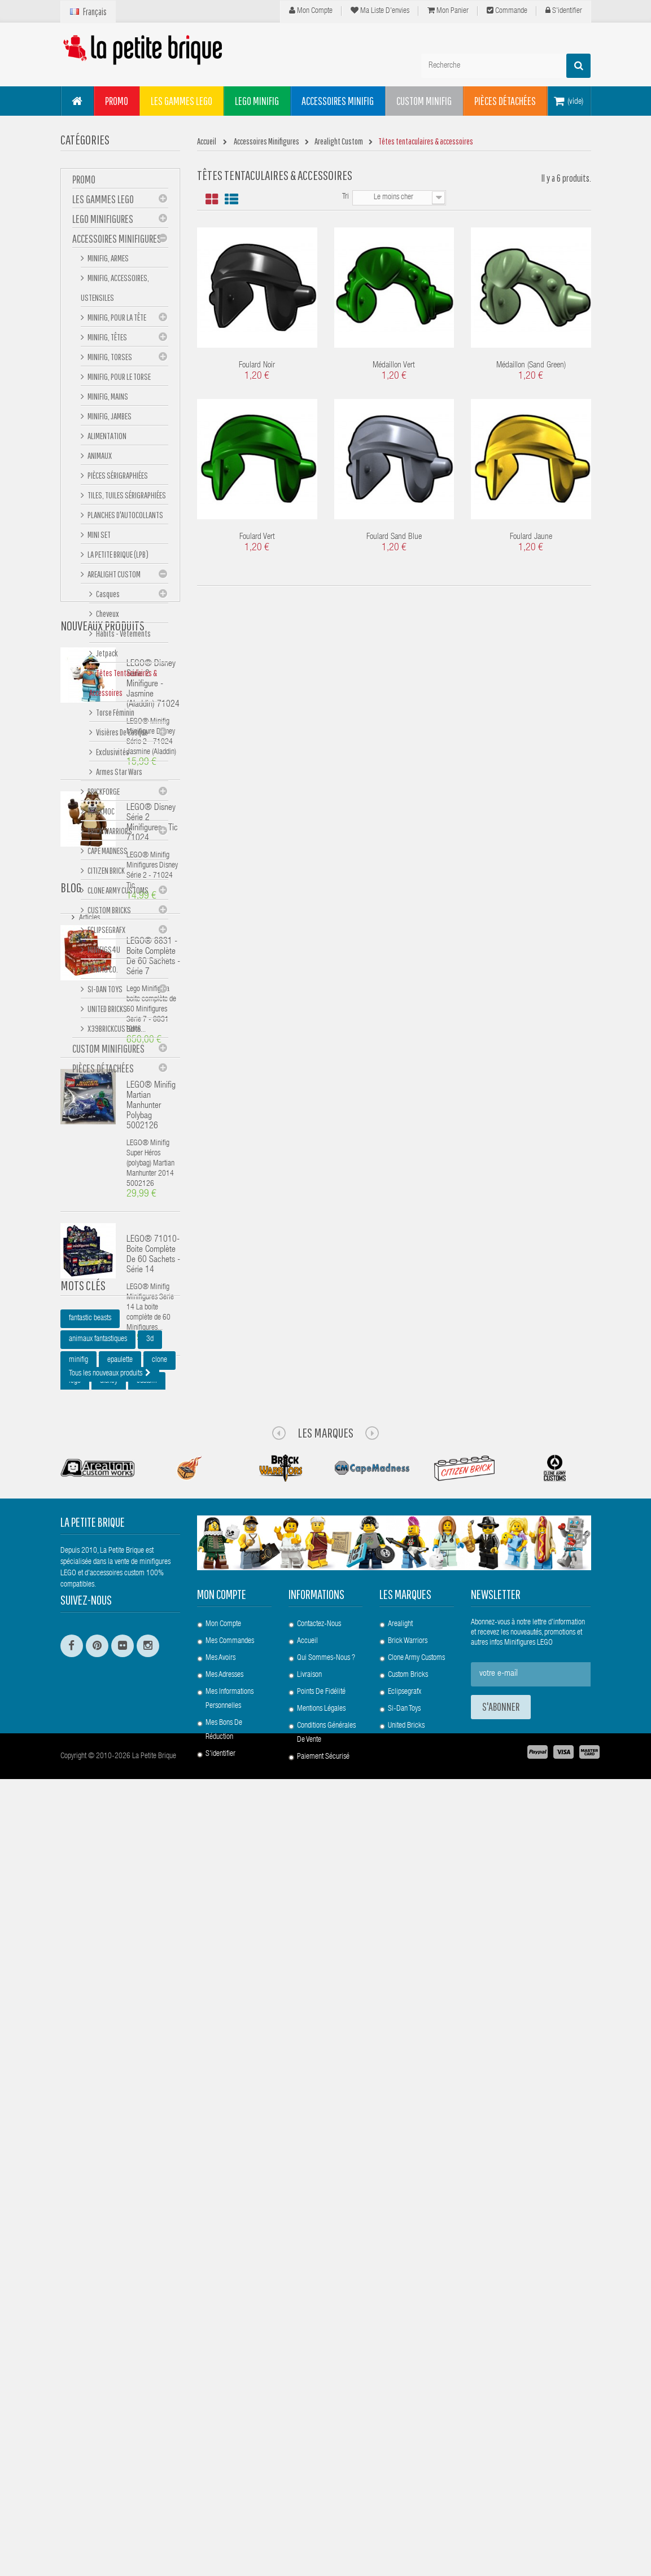  I want to click on S'identifier, so click(563, 10).